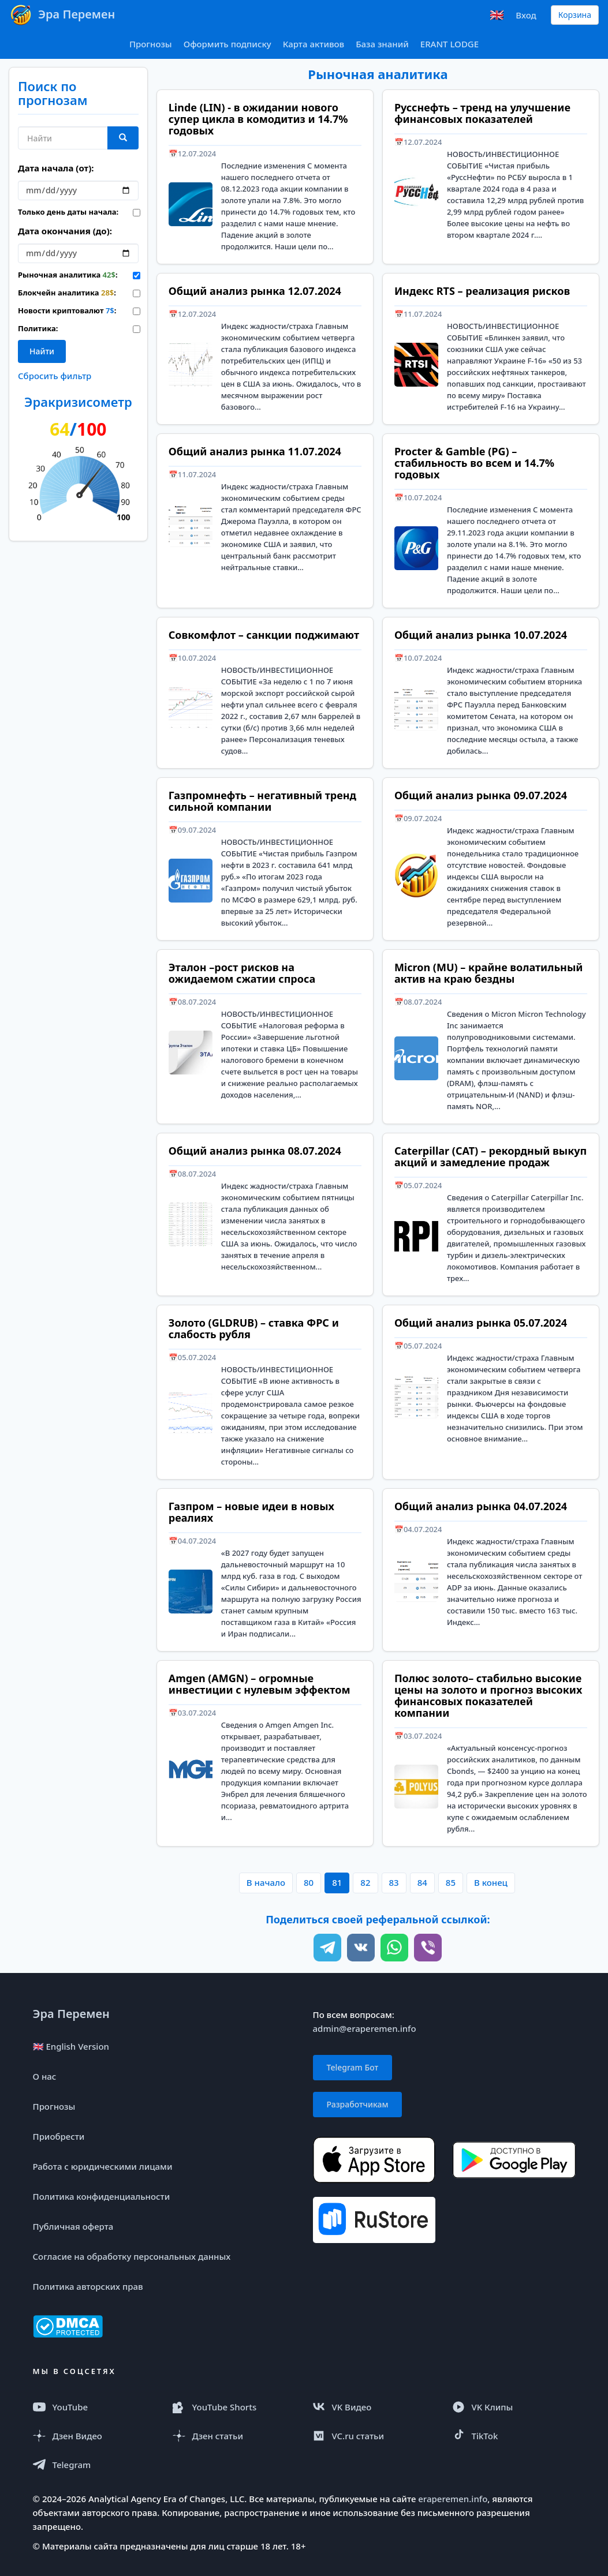  Describe the element at coordinates (497, 15) in the screenshot. I see `🇬🇧` at that location.